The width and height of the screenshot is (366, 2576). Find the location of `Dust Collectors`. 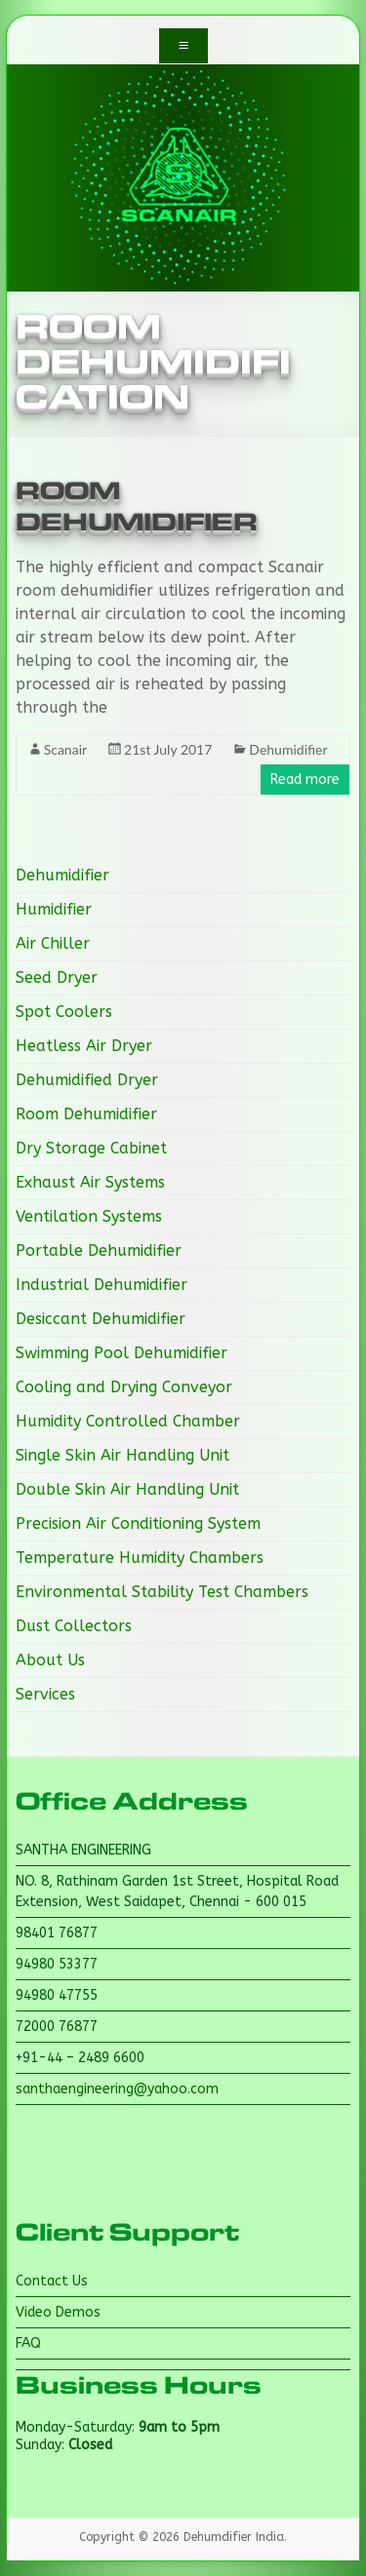

Dust Collectors is located at coordinates (74, 1626).